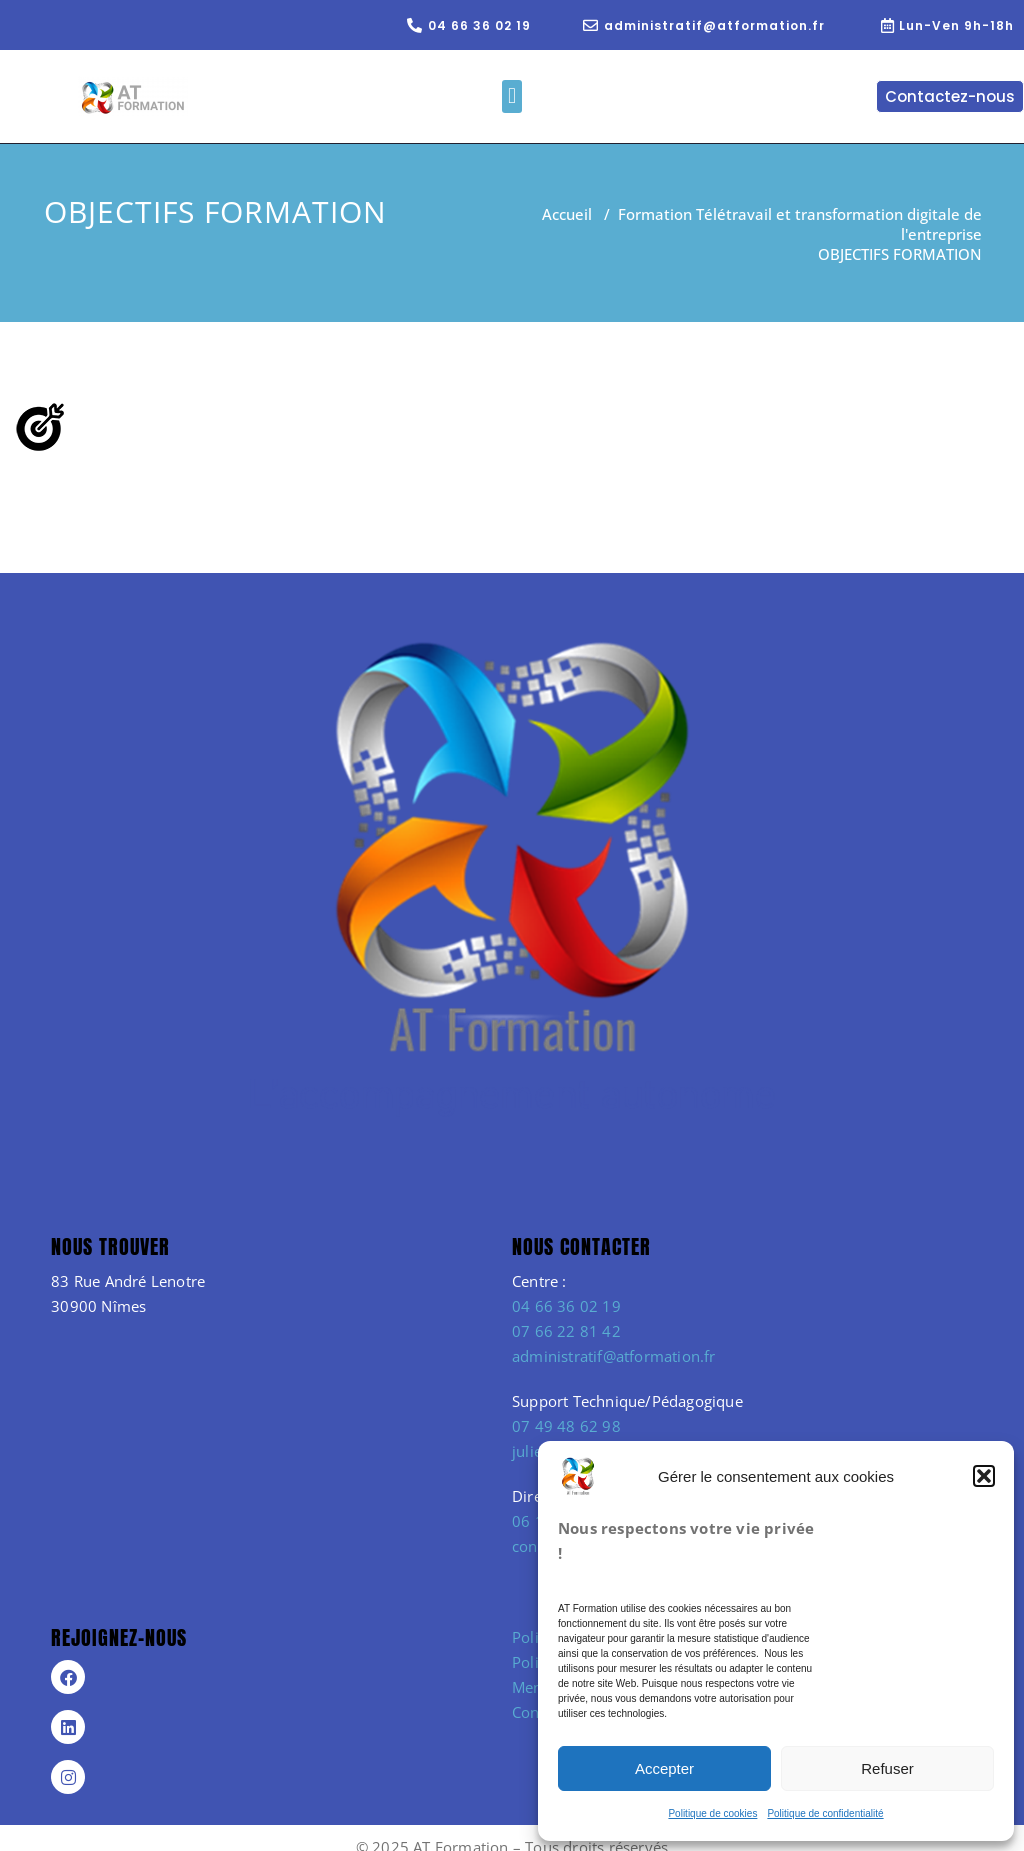 The height and width of the screenshot is (1851, 1024). Describe the element at coordinates (566, 1306) in the screenshot. I see `04 66 36 02 19` at that location.